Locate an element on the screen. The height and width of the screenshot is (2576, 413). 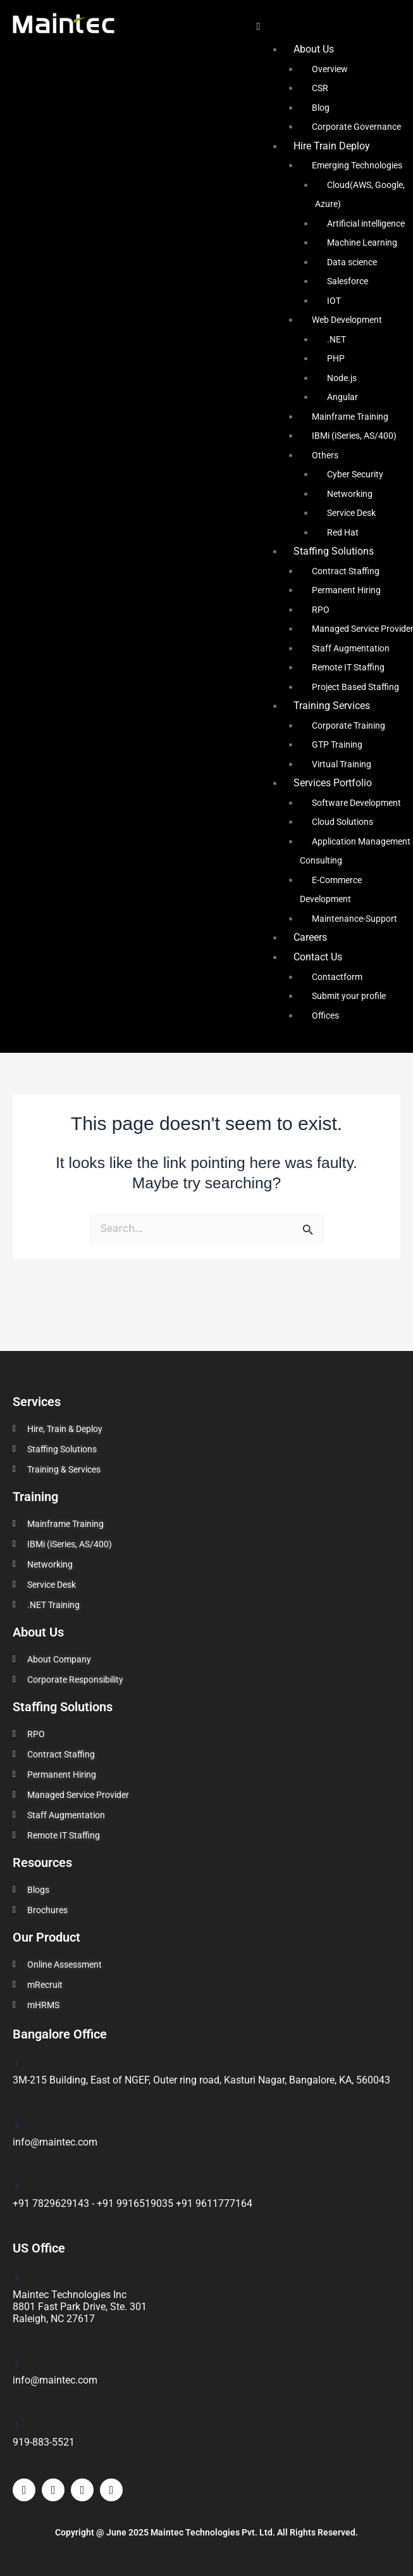
Staffing Solutions is located at coordinates (333, 551).